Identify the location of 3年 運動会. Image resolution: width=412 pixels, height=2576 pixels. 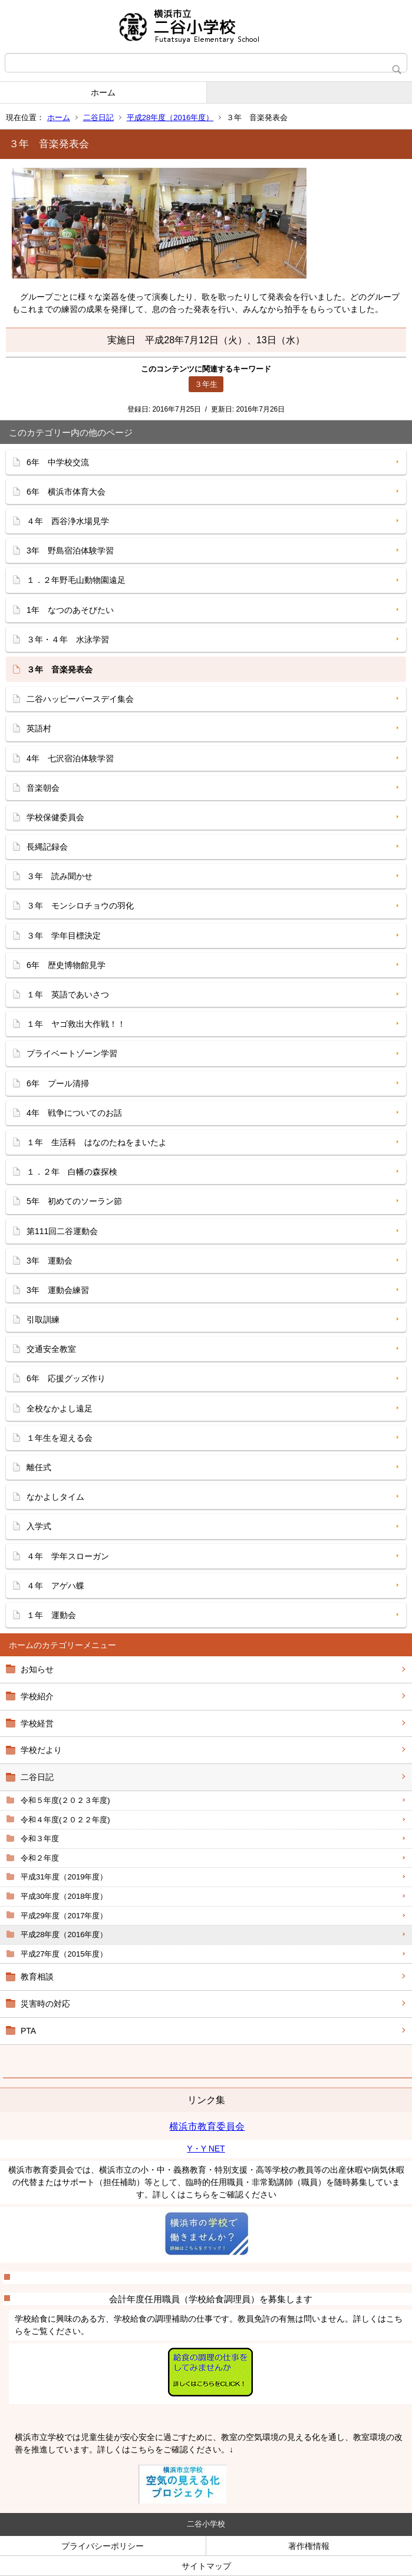
(49, 1260).